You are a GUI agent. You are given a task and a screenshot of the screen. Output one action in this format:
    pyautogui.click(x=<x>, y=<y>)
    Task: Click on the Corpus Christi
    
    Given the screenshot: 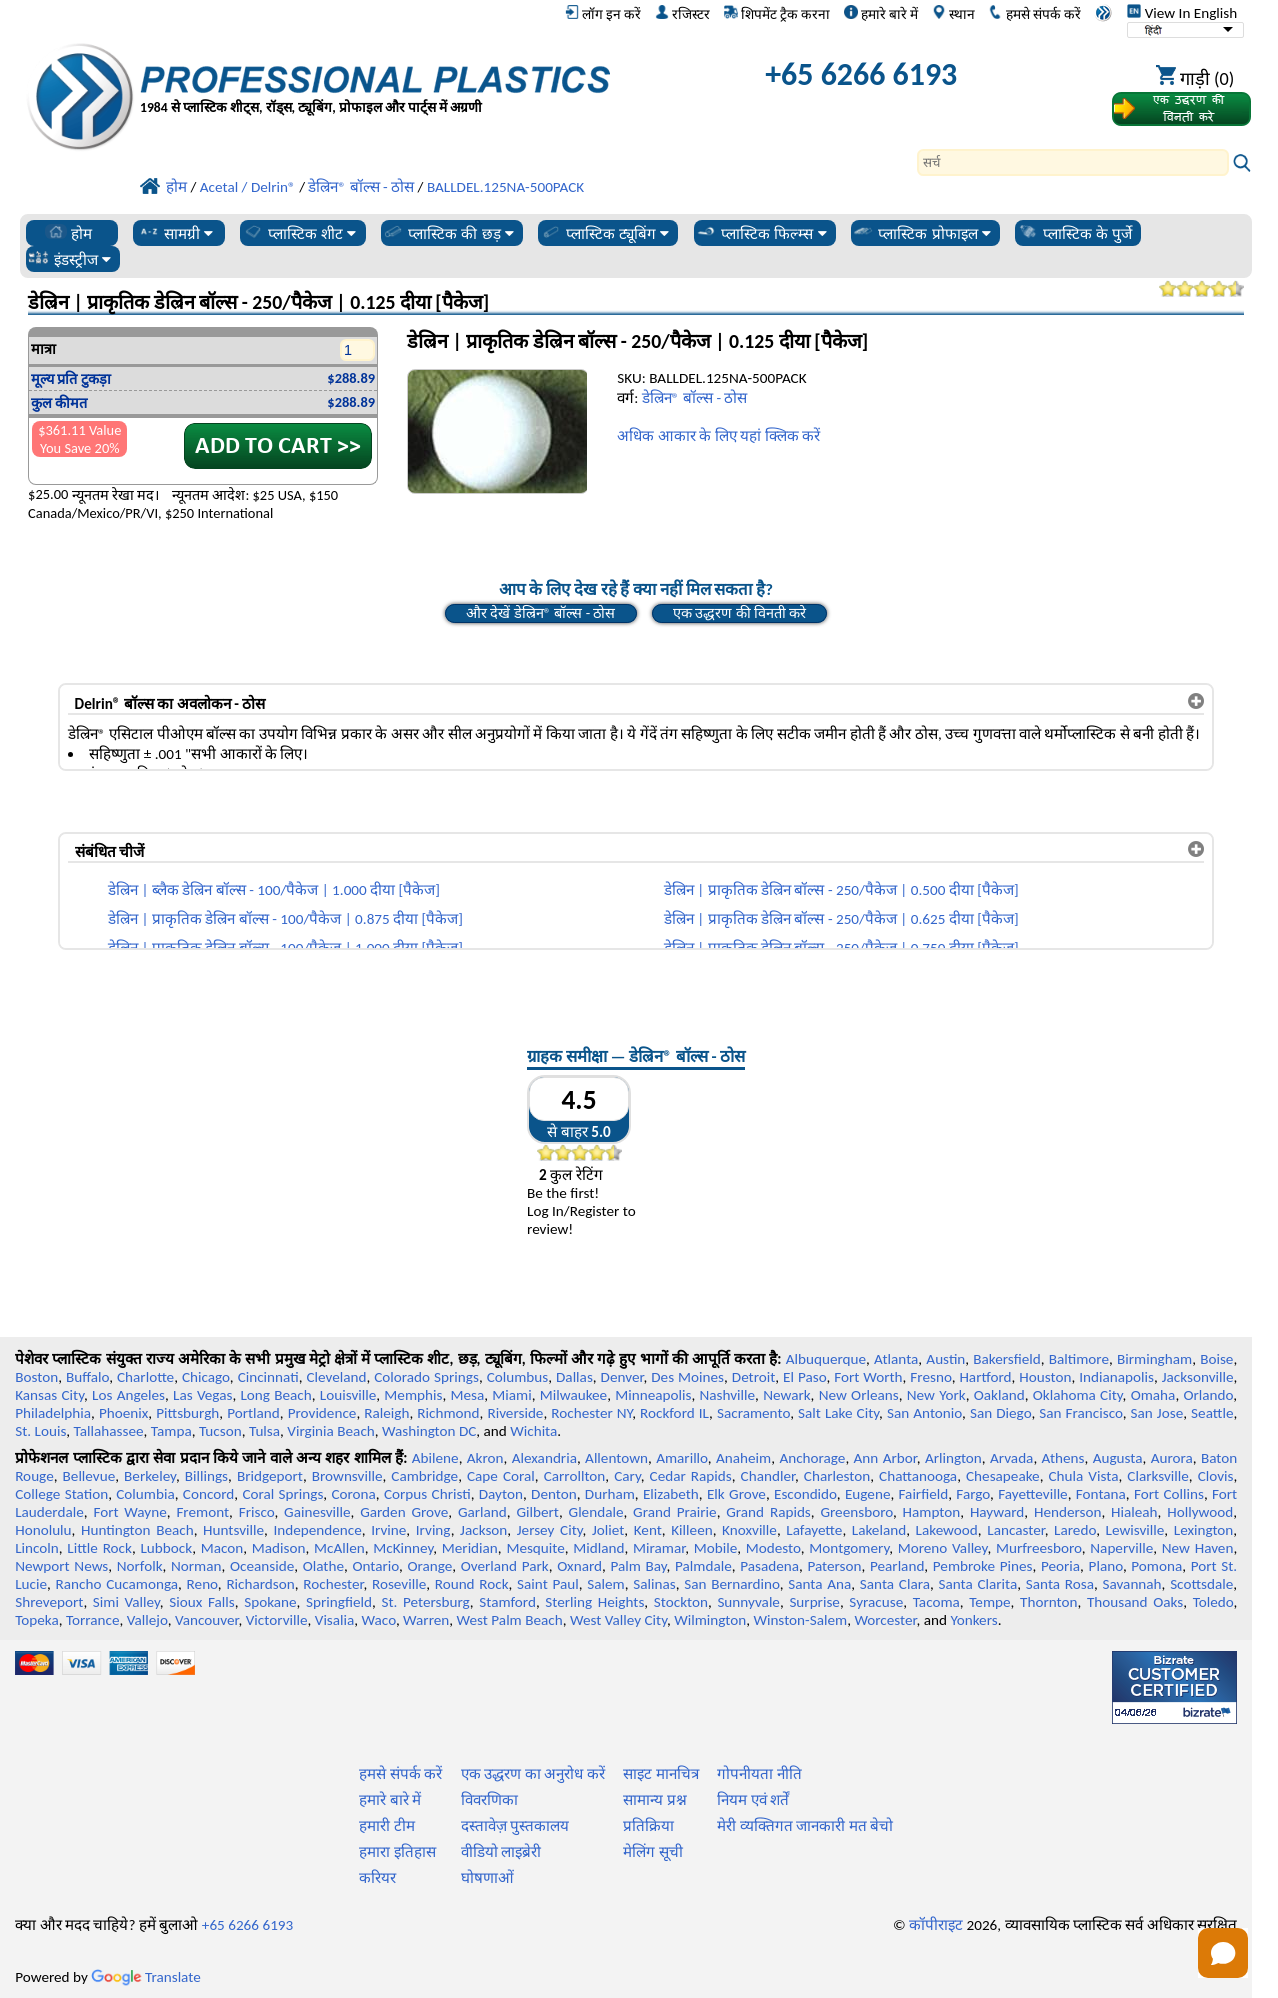 What is the action you would take?
    pyautogui.click(x=427, y=1494)
    